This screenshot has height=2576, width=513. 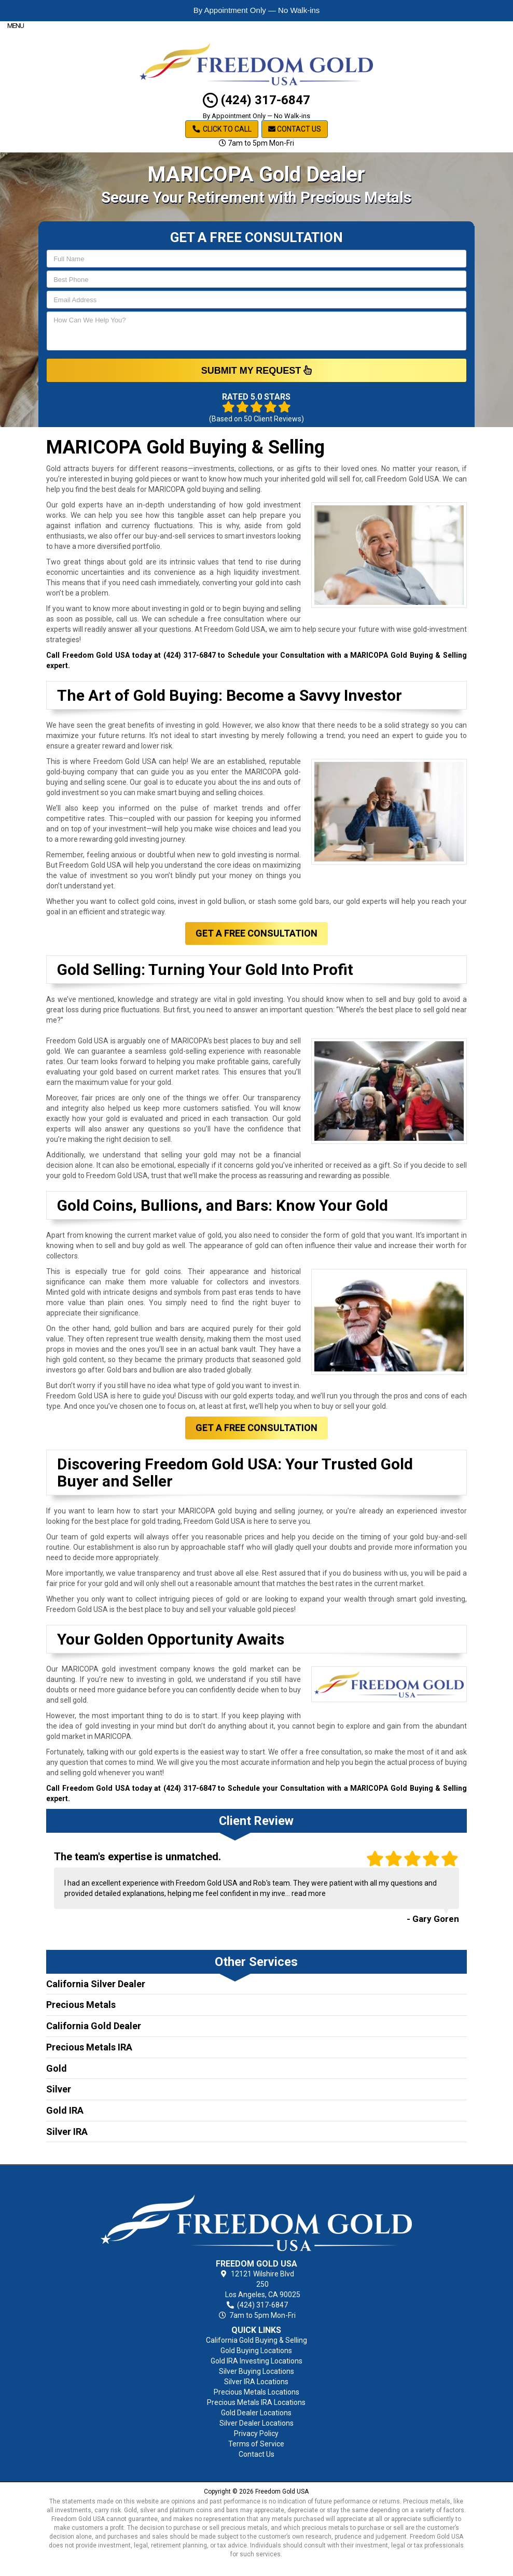 I want to click on Precious Metals IRA, so click(x=89, y=2047).